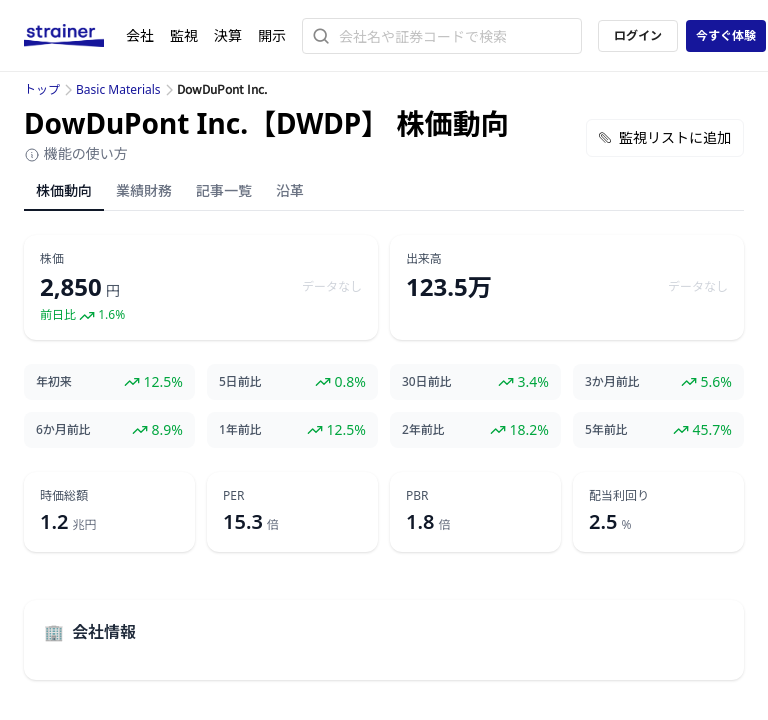  What do you see at coordinates (726, 35) in the screenshot?
I see `今すぐ体験` at bounding box center [726, 35].